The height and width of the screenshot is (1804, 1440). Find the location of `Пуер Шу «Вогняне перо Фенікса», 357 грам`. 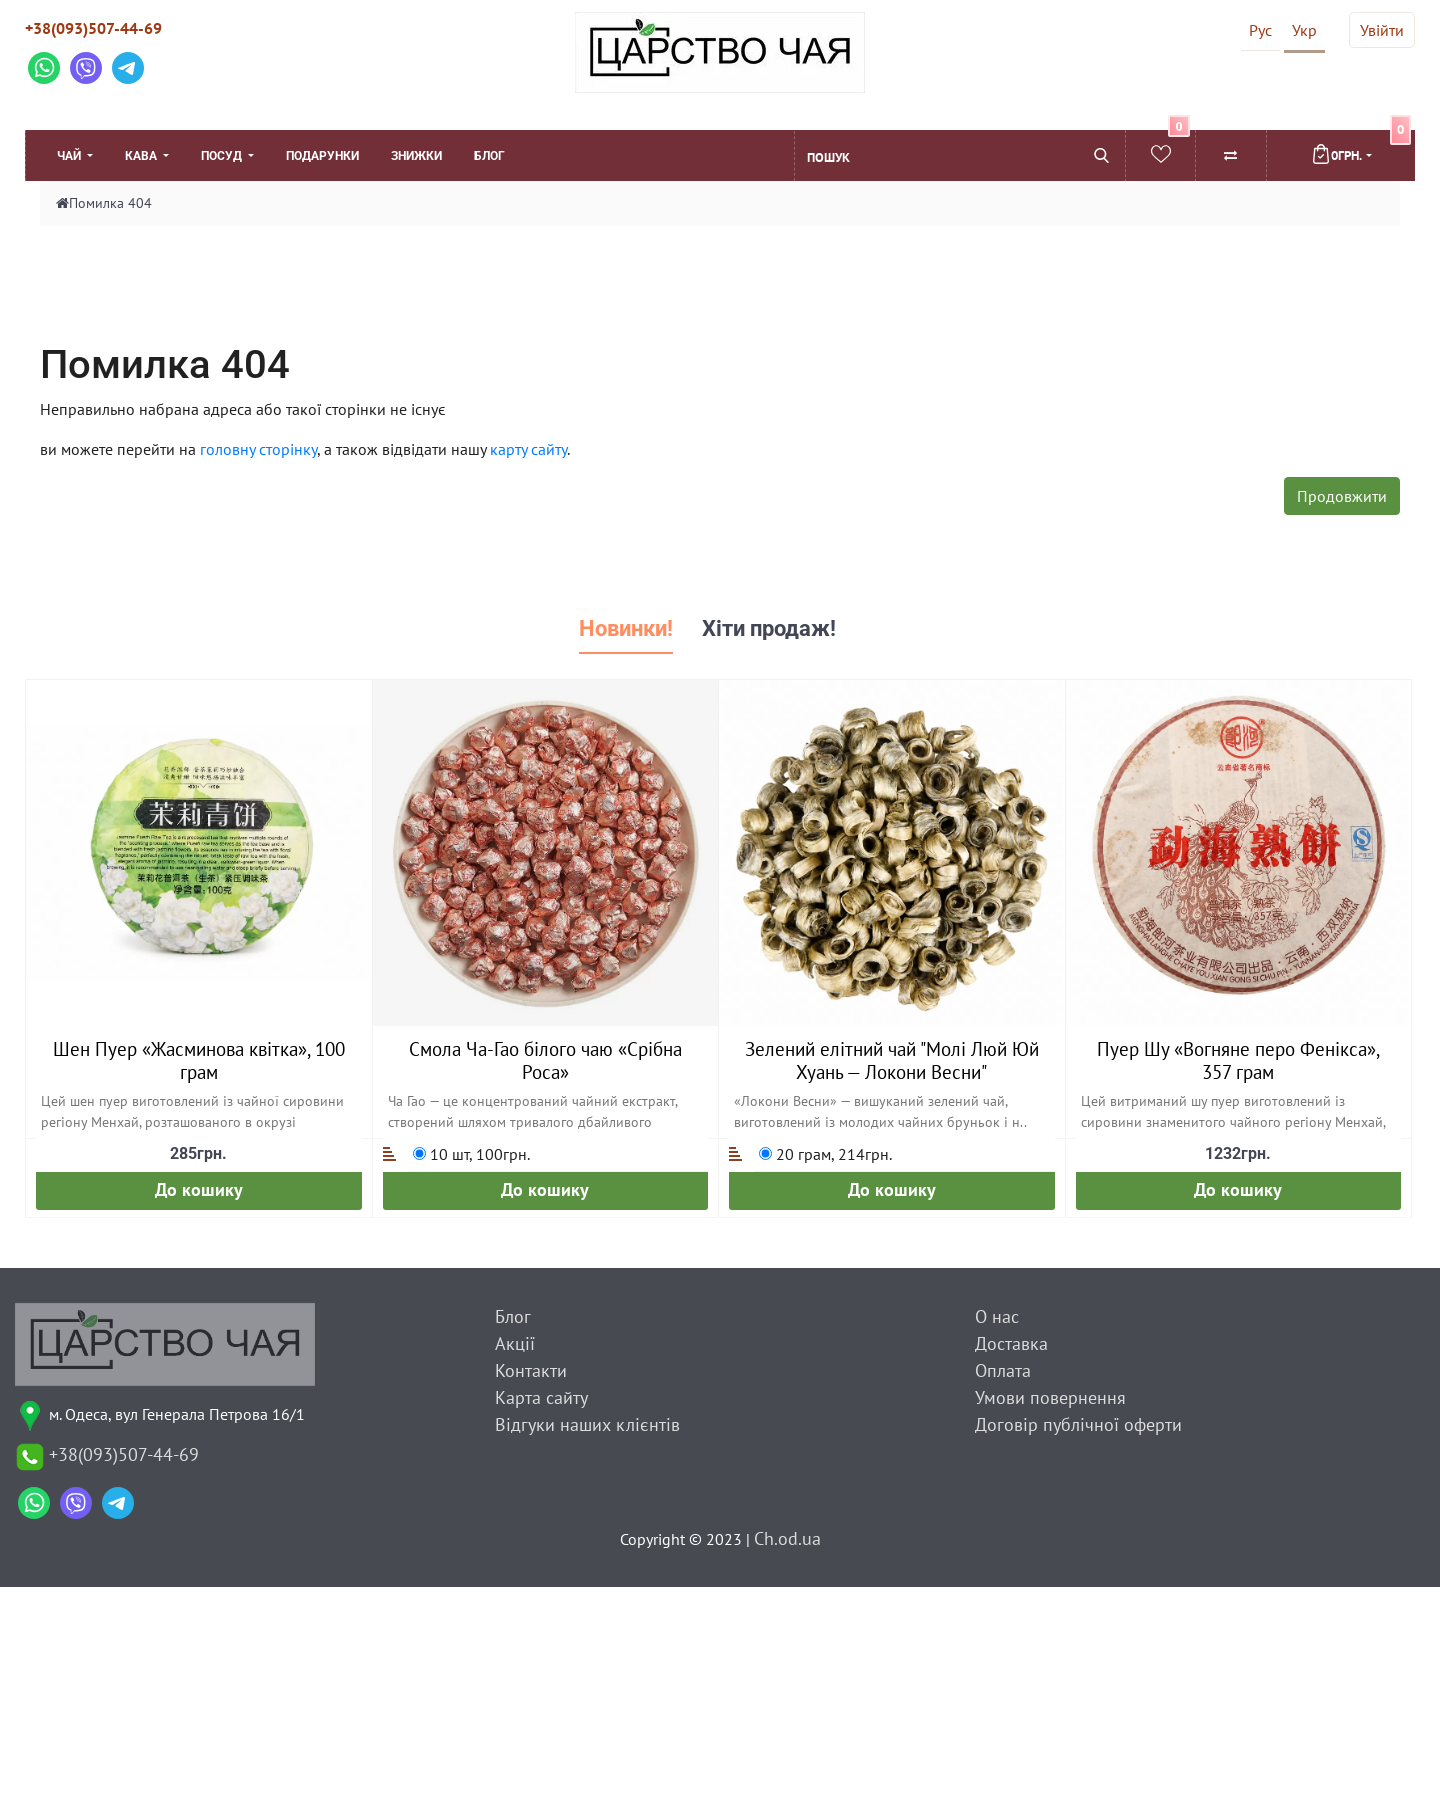

Пуер Шу «Вогняне перо Фенікса», 357 грам is located at coordinates (1238, 1060).